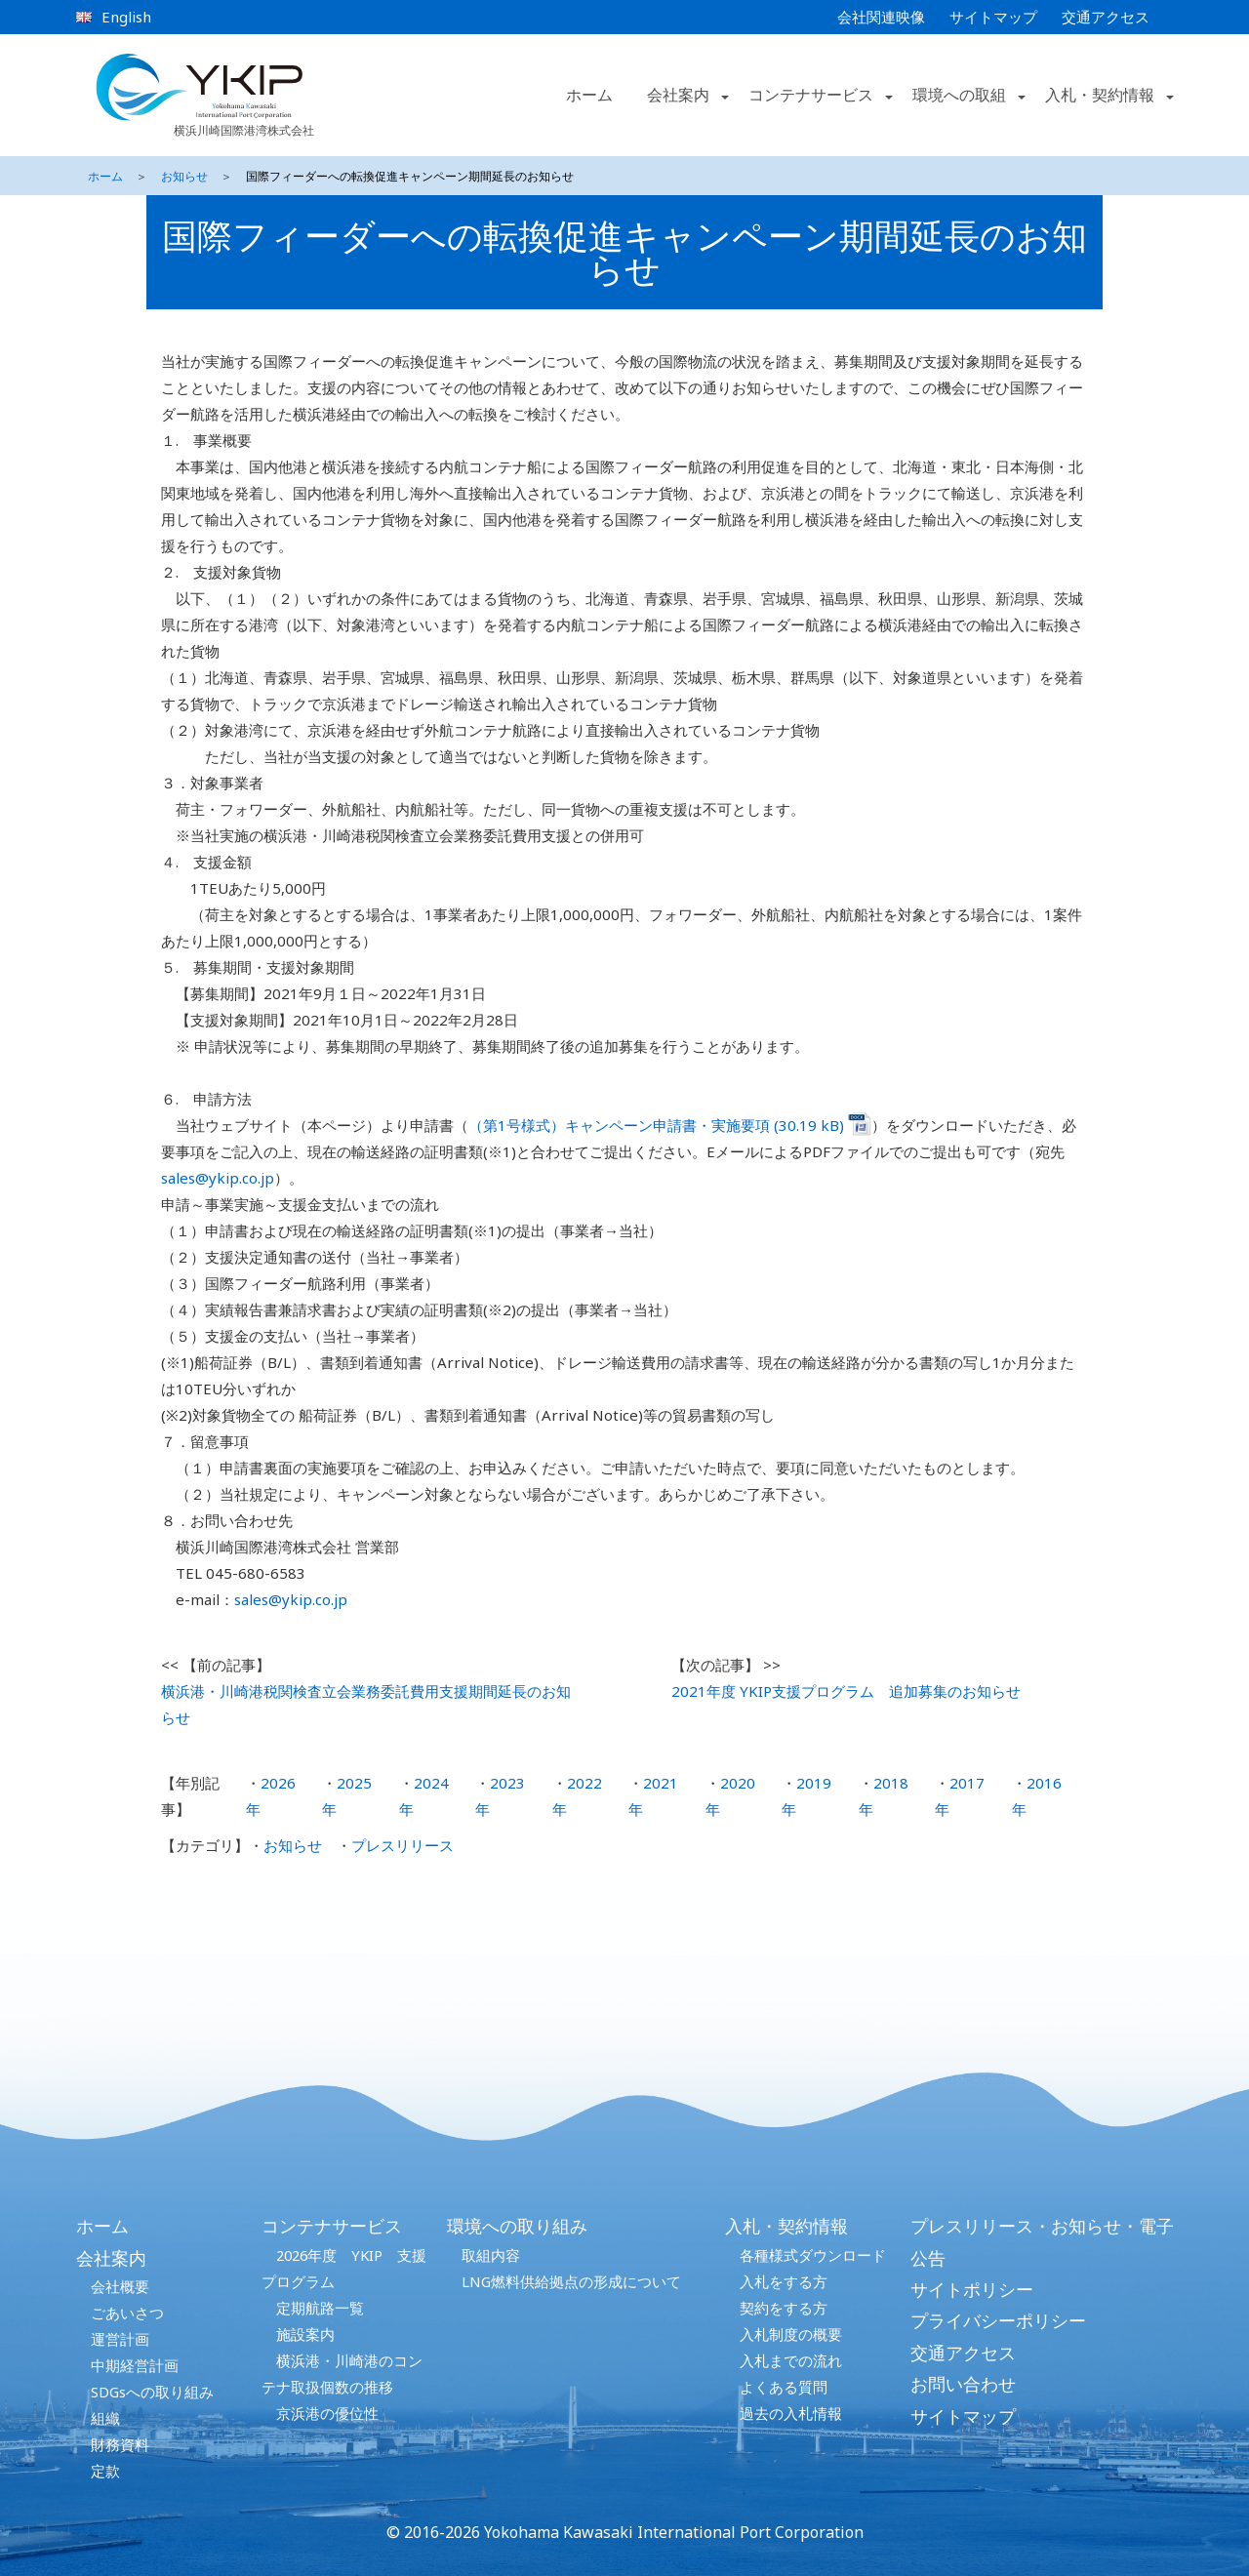 Image resolution: width=1249 pixels, height=2576 pixels. I want to click on 各種様式ダウンロード, so click(813, 2255).